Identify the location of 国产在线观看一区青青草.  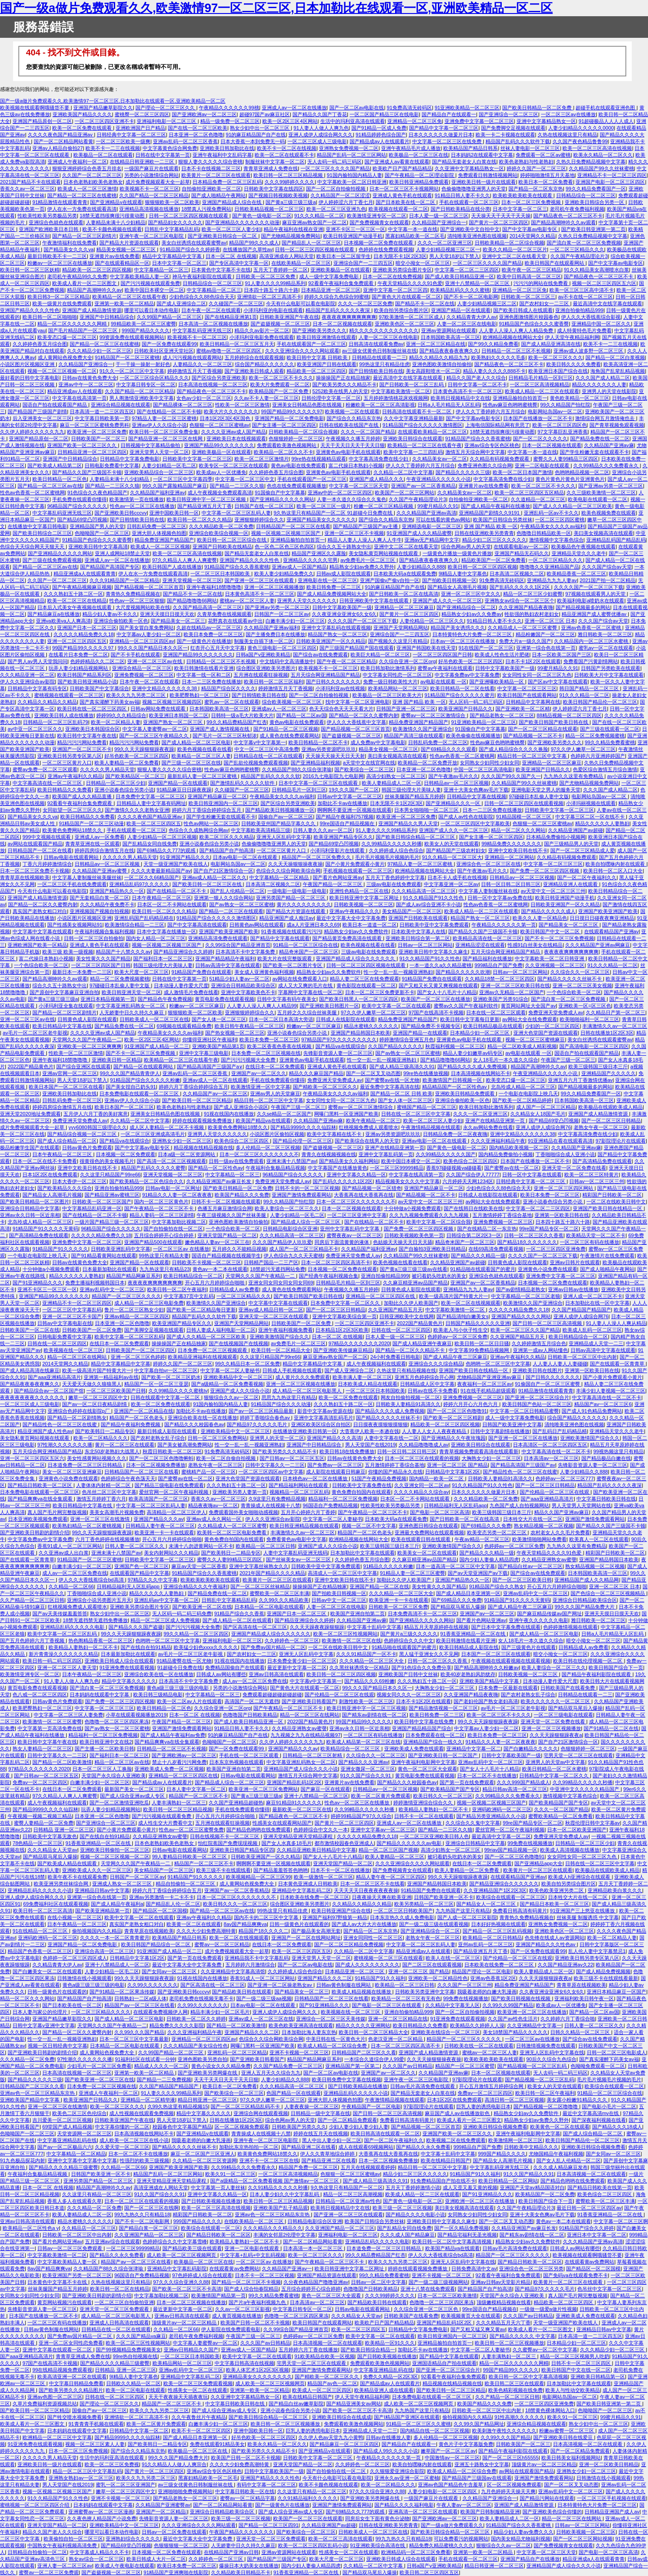
(618, 1363).